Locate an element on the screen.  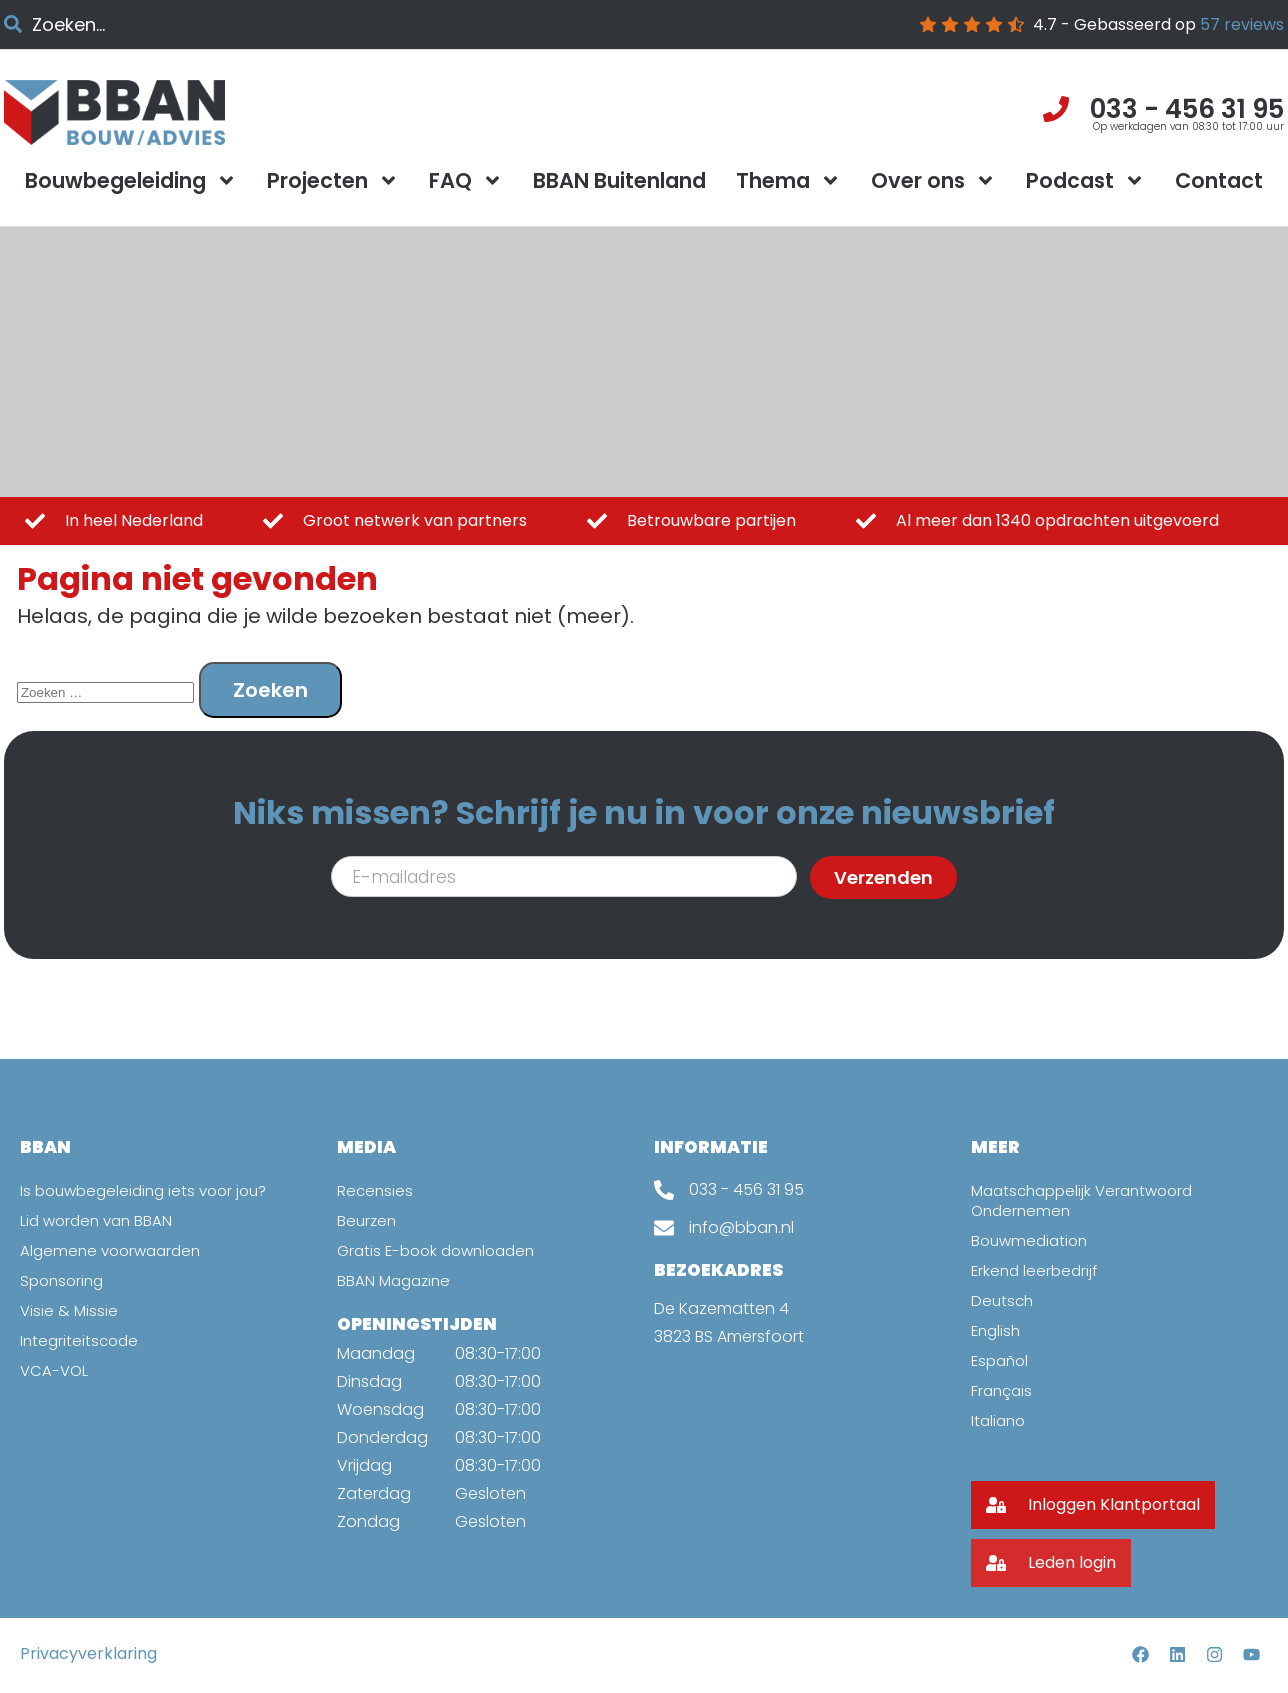
reviews is located at coordinates (1242, 24).